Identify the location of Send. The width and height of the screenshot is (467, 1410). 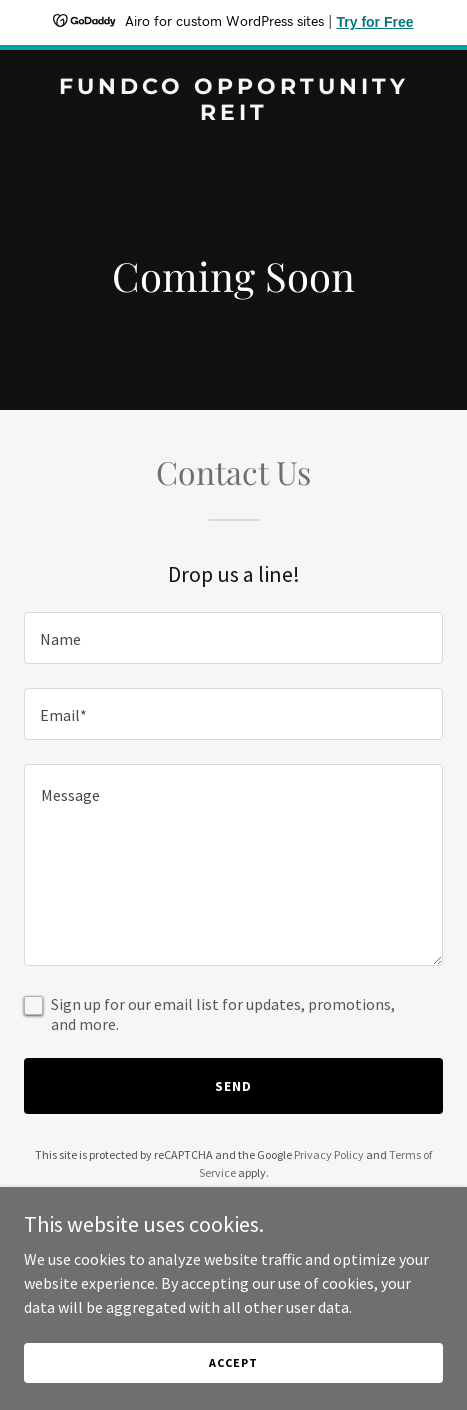
(233, 1086).